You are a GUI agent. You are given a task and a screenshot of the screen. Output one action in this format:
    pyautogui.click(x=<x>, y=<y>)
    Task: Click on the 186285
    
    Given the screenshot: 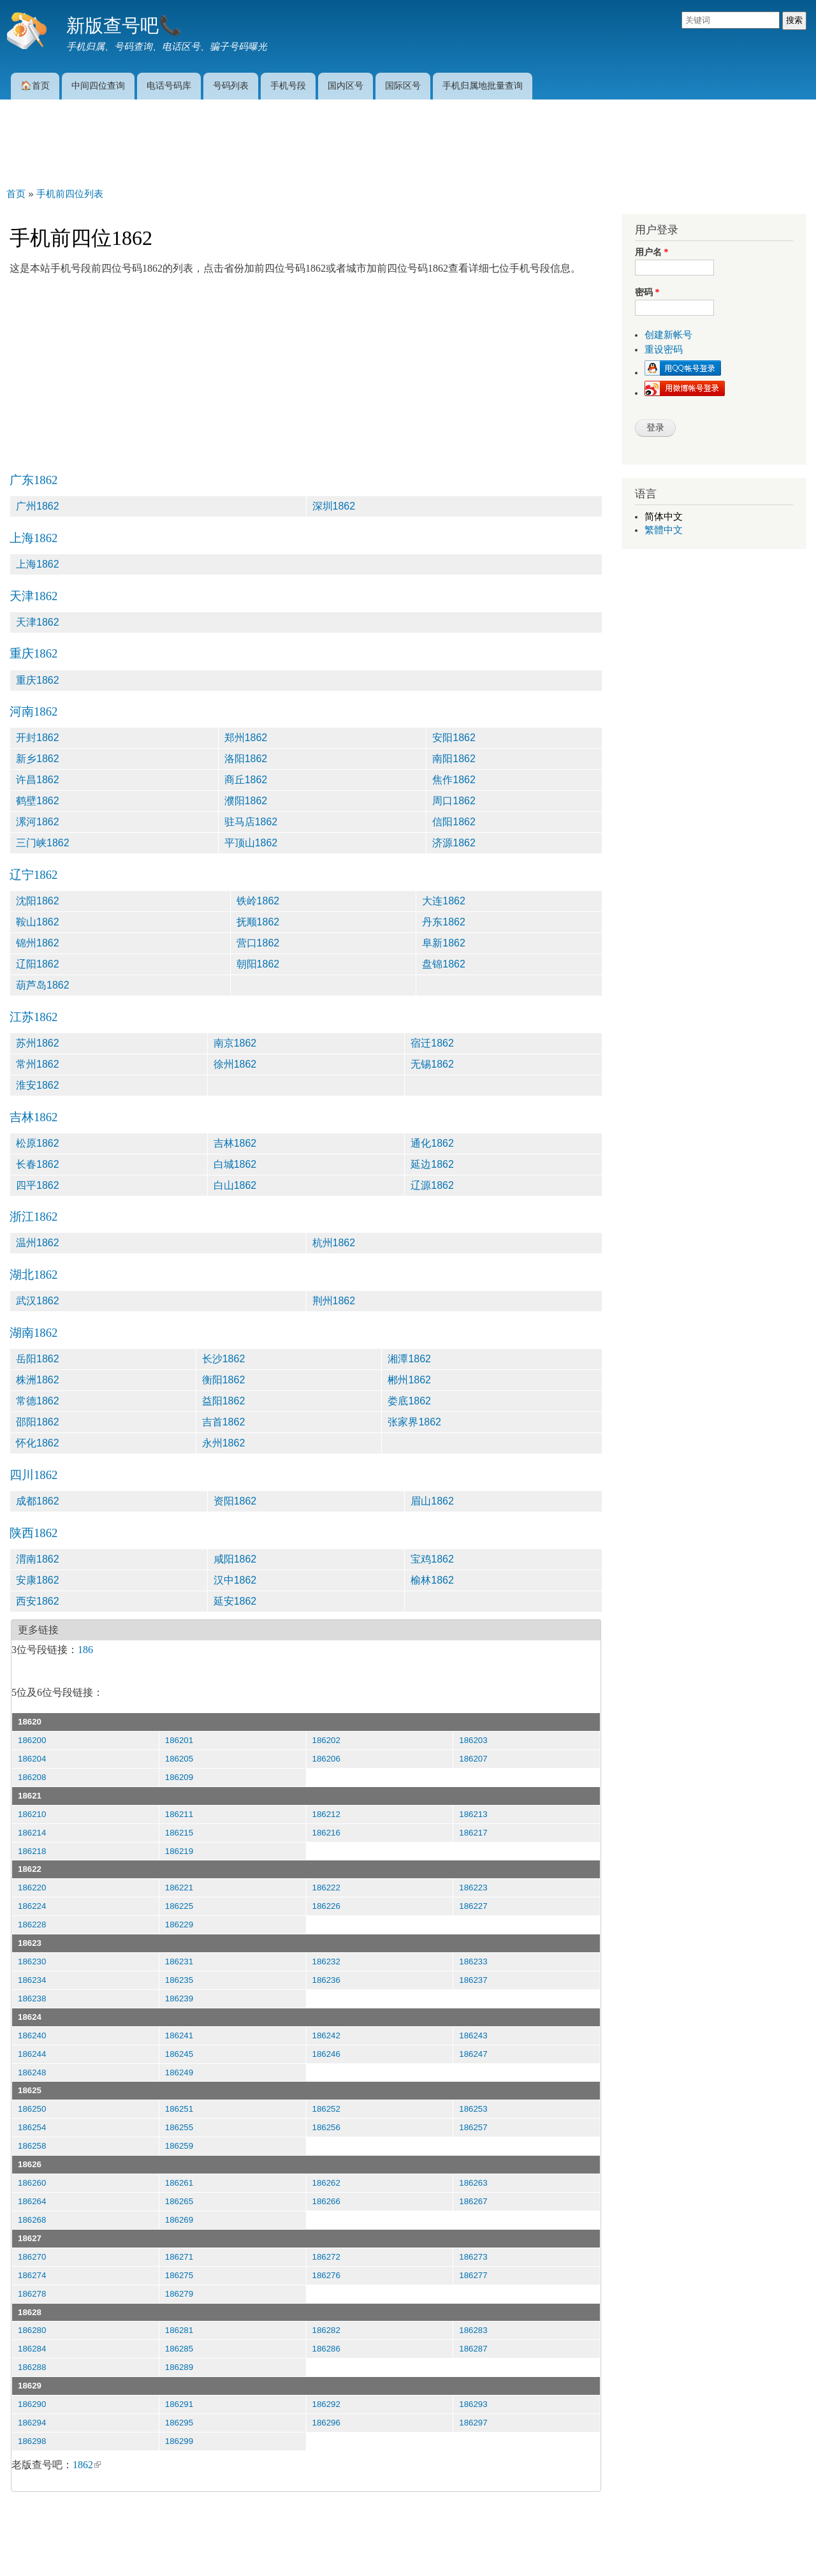 What is the action you would take?
    pyautogui.click(x=179, y=2348)
    